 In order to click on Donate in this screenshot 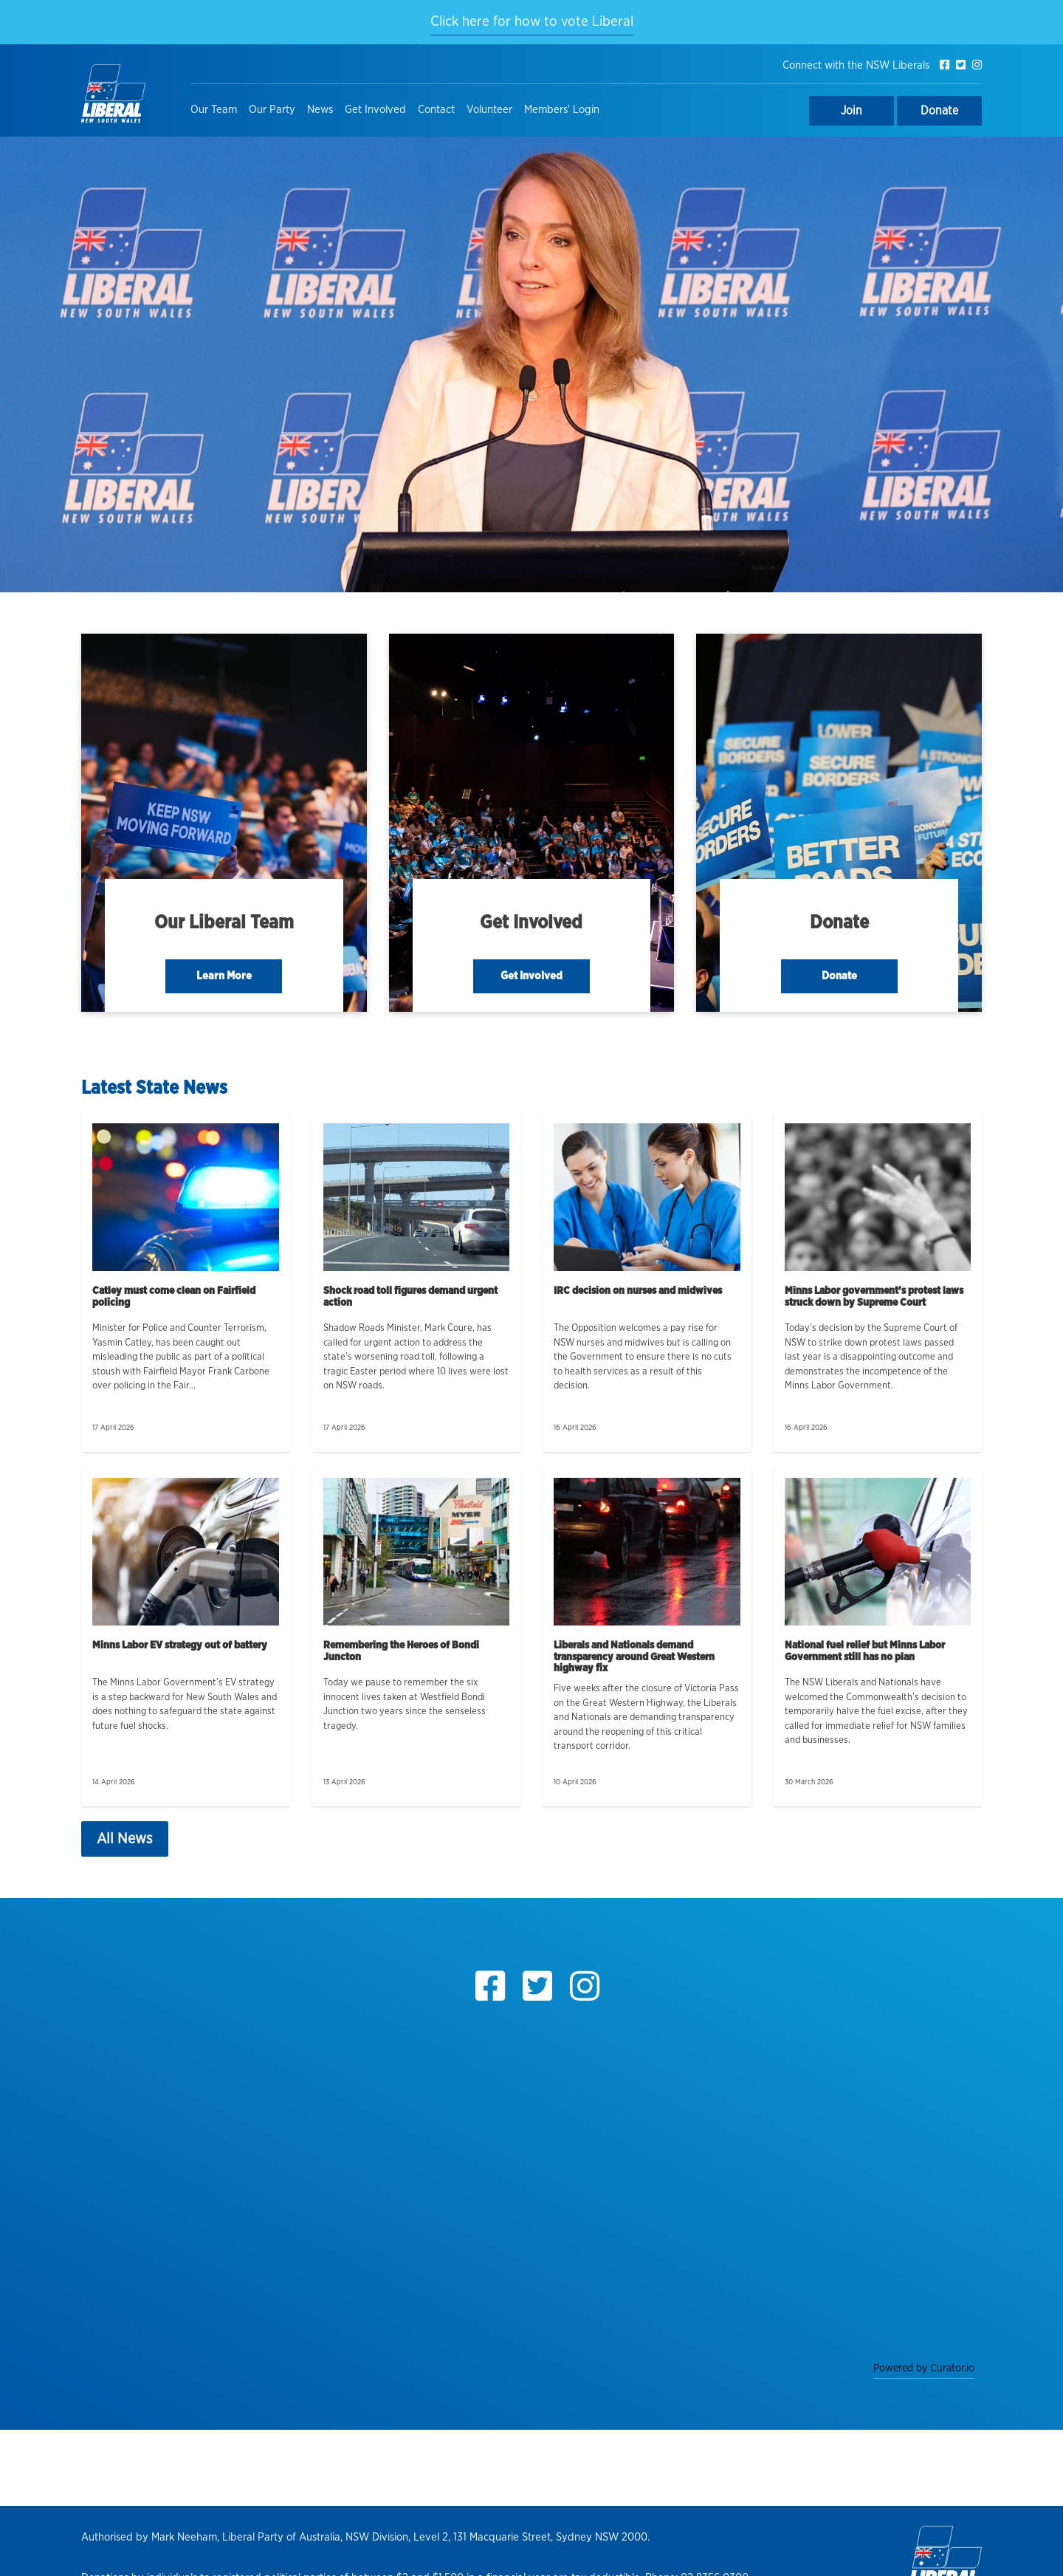, I will do `click(939, 111)`.